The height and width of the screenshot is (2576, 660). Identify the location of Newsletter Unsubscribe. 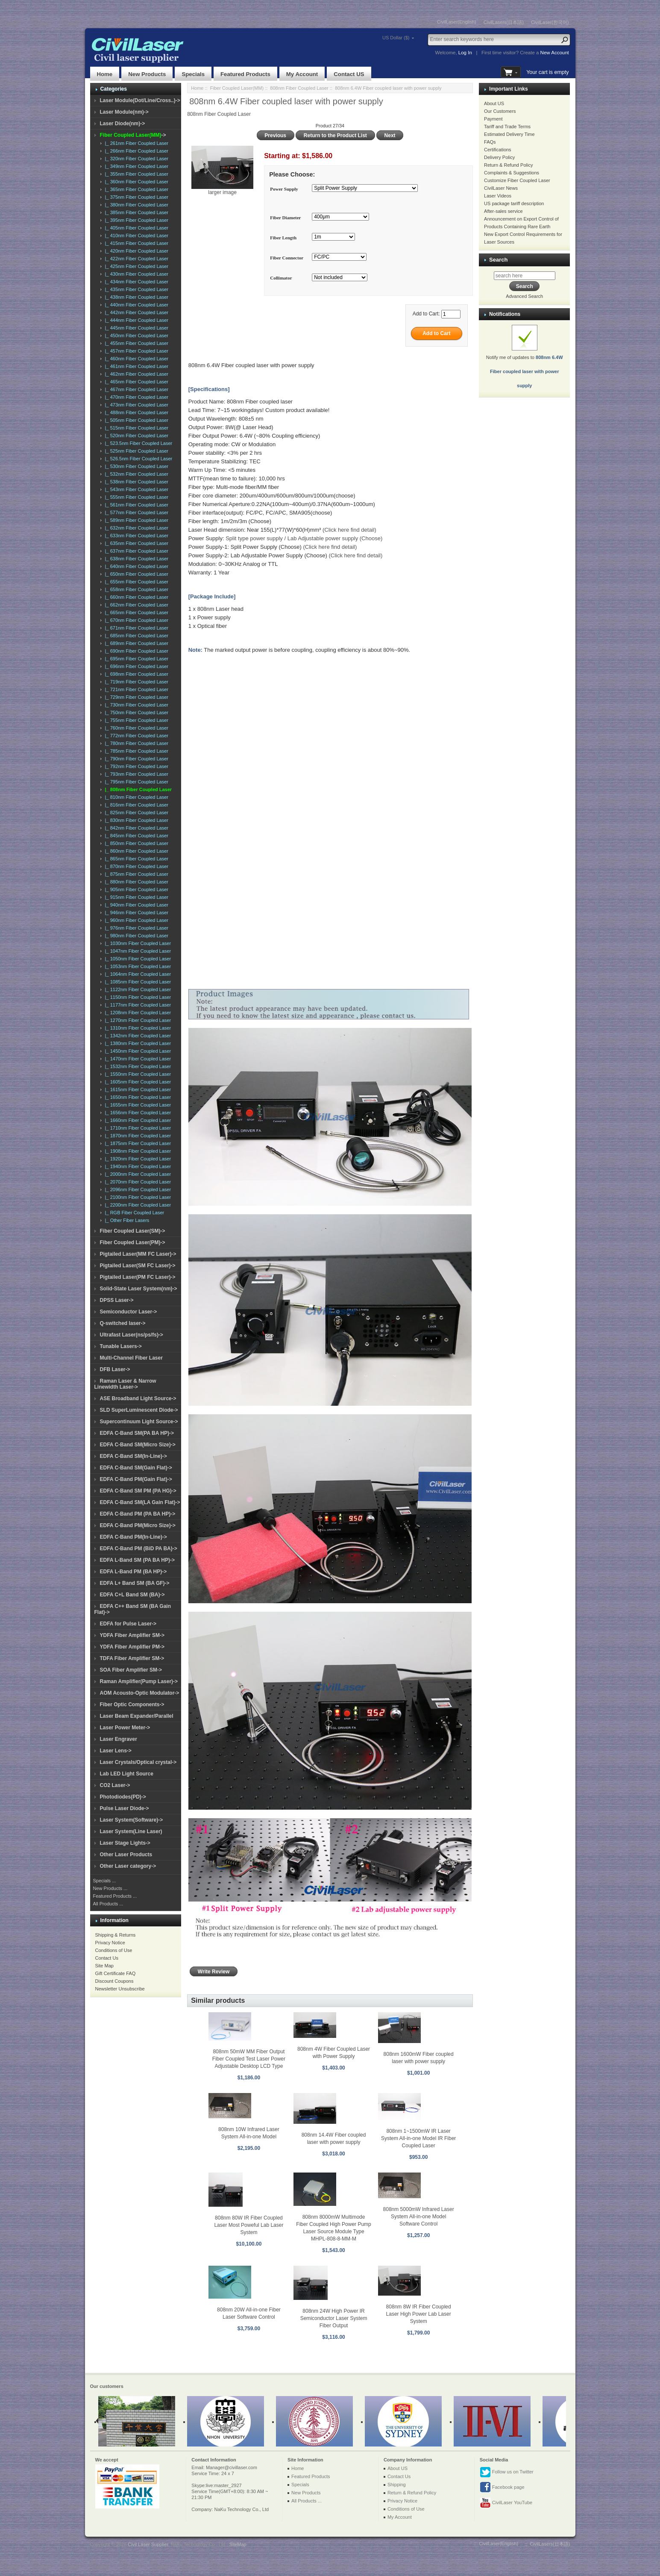
(120, 1988).